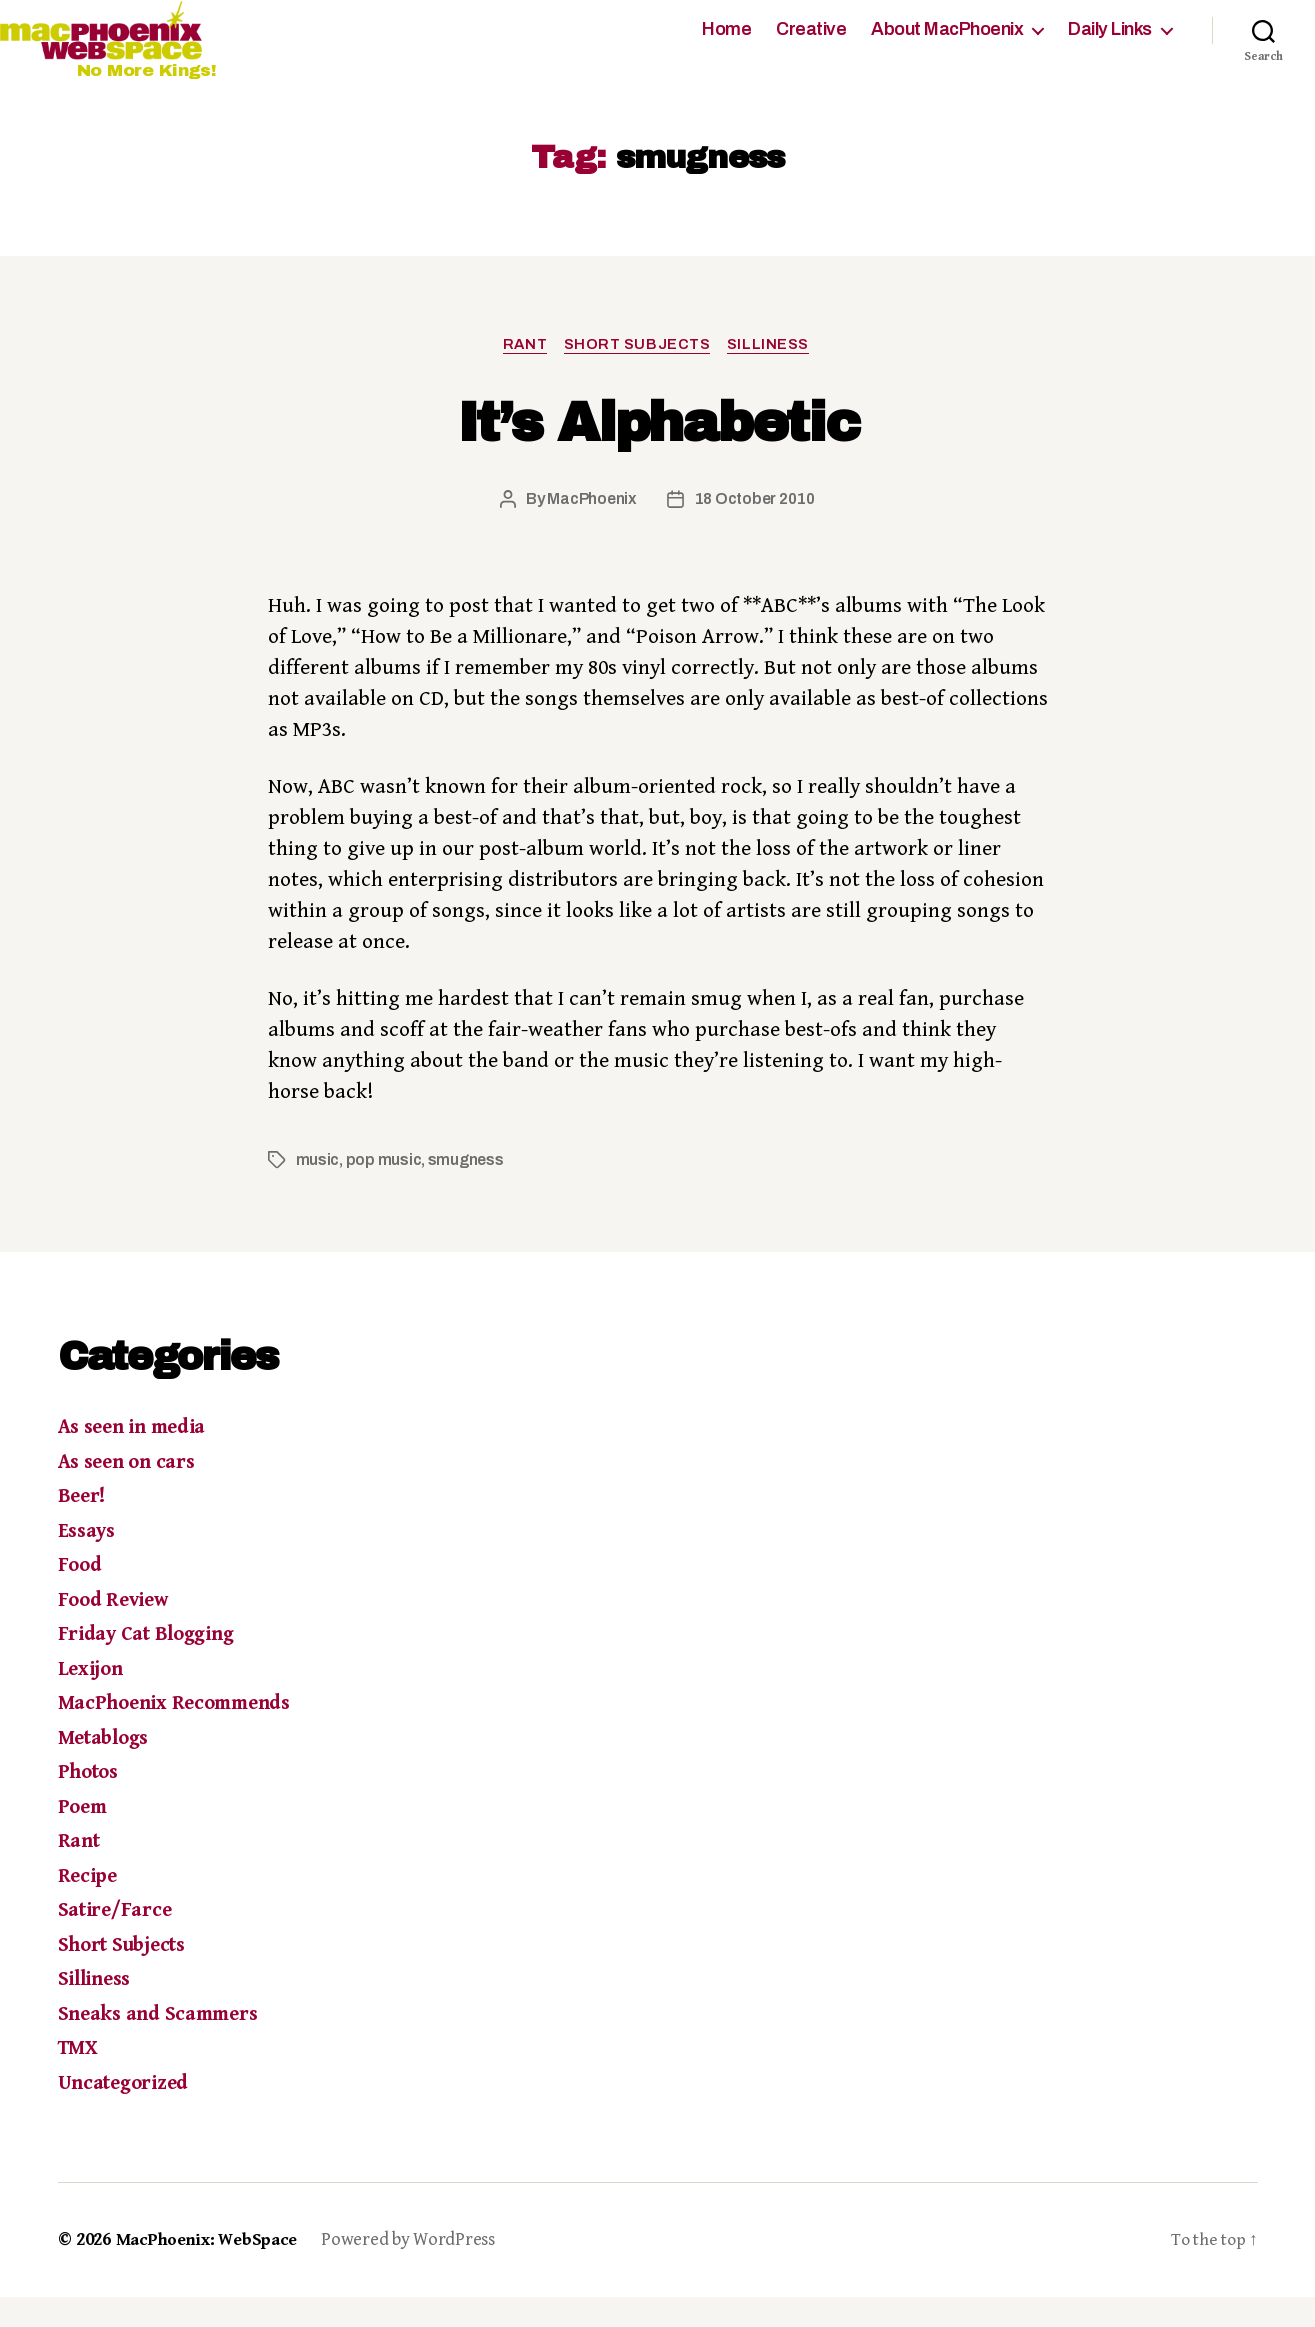 The width and height of the screenshot is (1315, 2327). Describe the element at coordinates (947, 44) in the screenshot. I see `About MacPhoenix` at that location.